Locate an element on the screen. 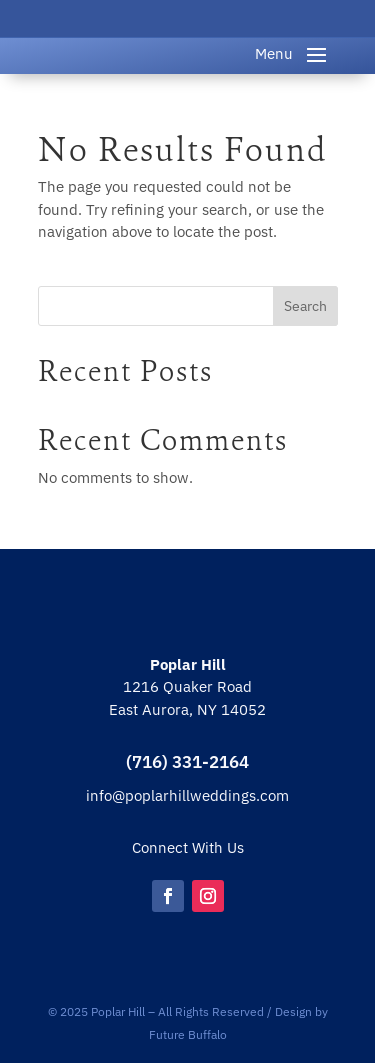 Image resolution: width=375 pixels, height=1063 pixels. Search is located at coordinates (305, 306).